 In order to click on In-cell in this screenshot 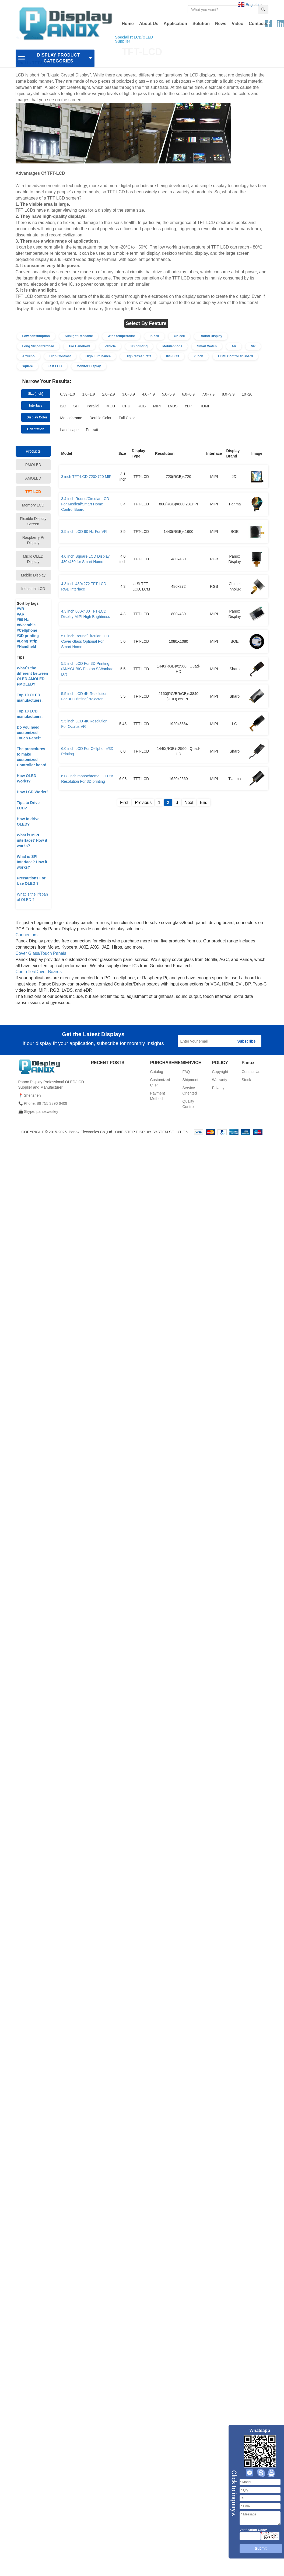, I will do `click(154, 336)`.